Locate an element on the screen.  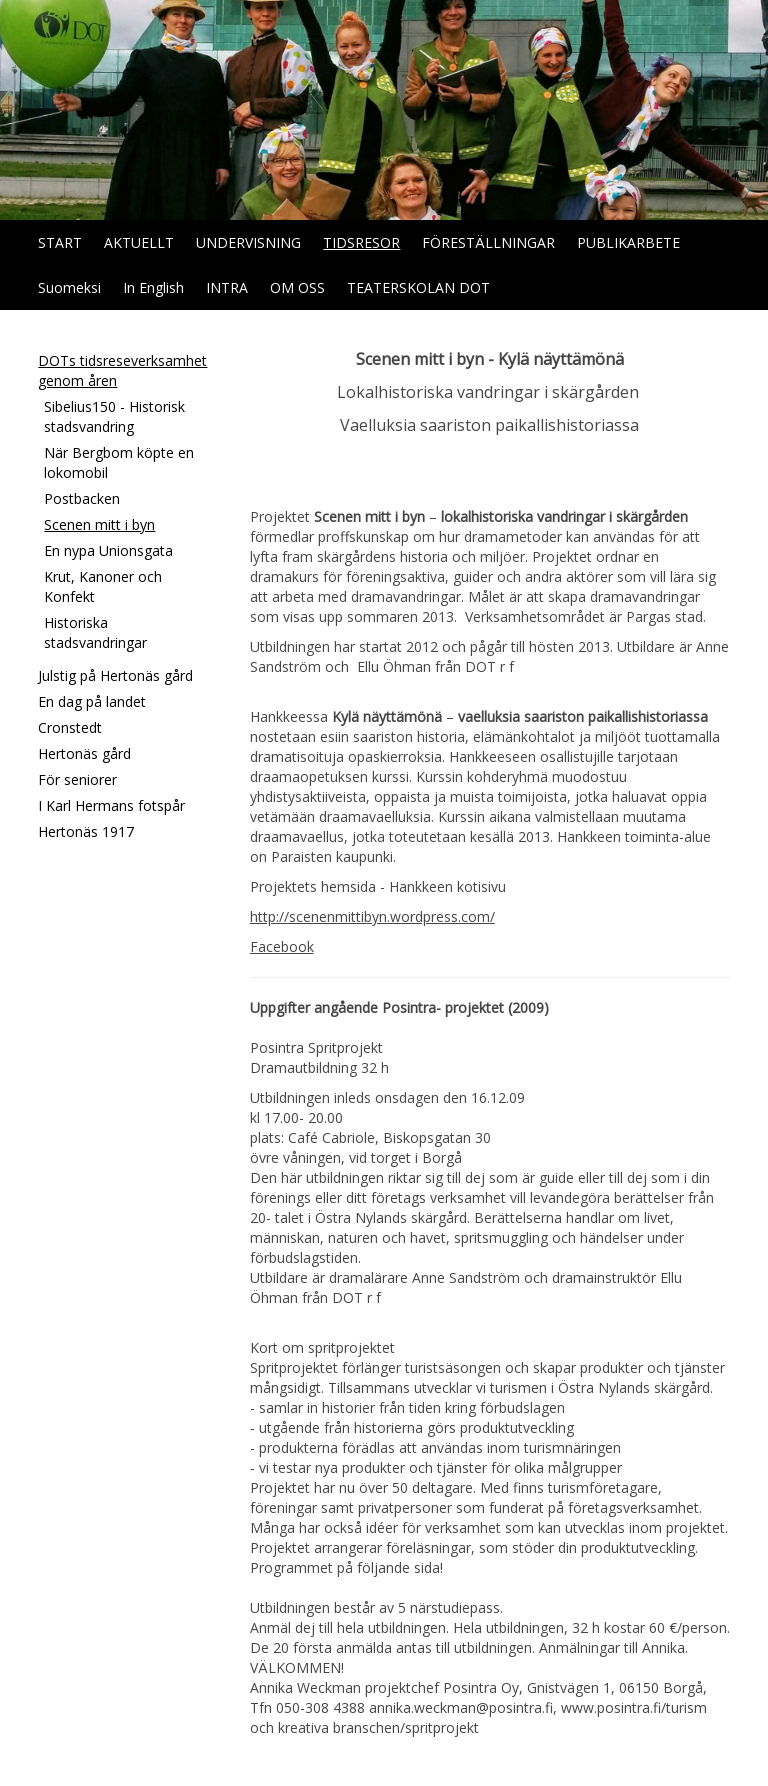
AKTUELLT is located at coordinates (139, 242).